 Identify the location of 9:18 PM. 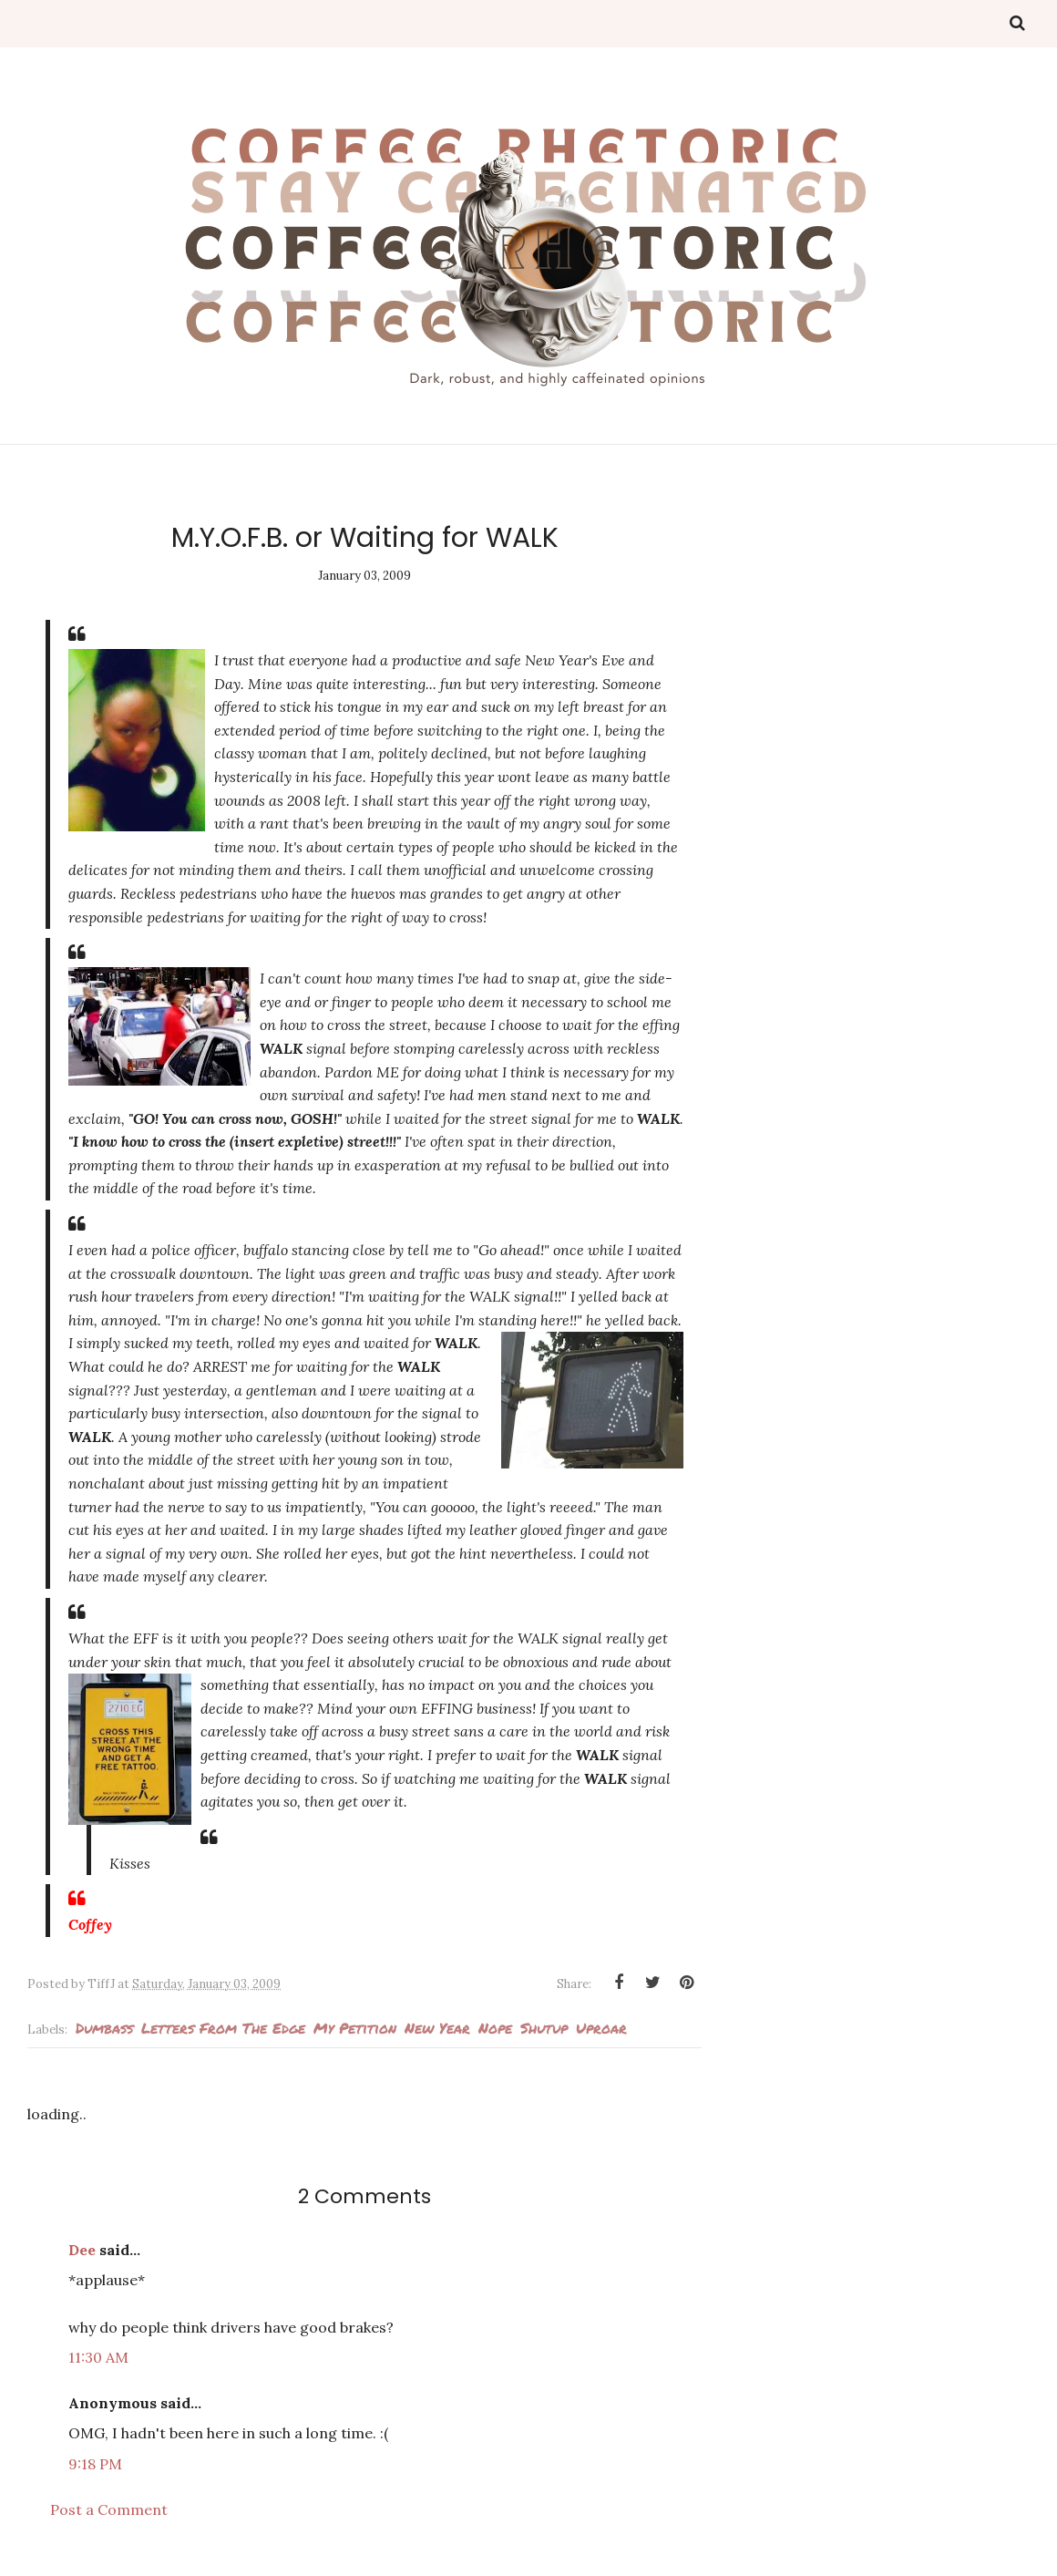
(95, 2464).